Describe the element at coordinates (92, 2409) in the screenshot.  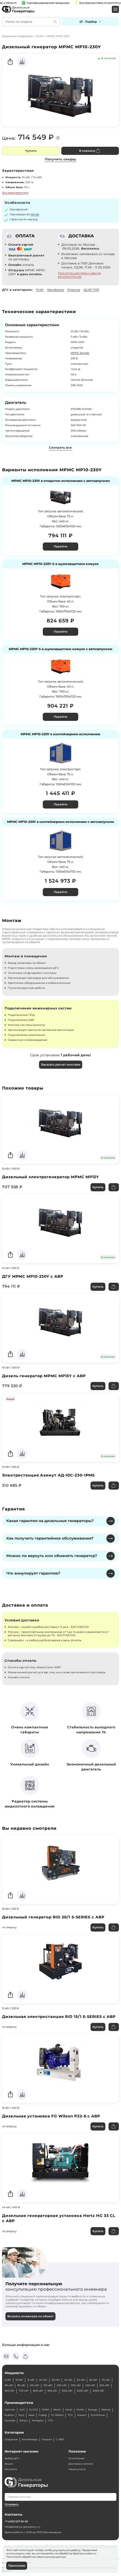
I see `Energo` at that location.